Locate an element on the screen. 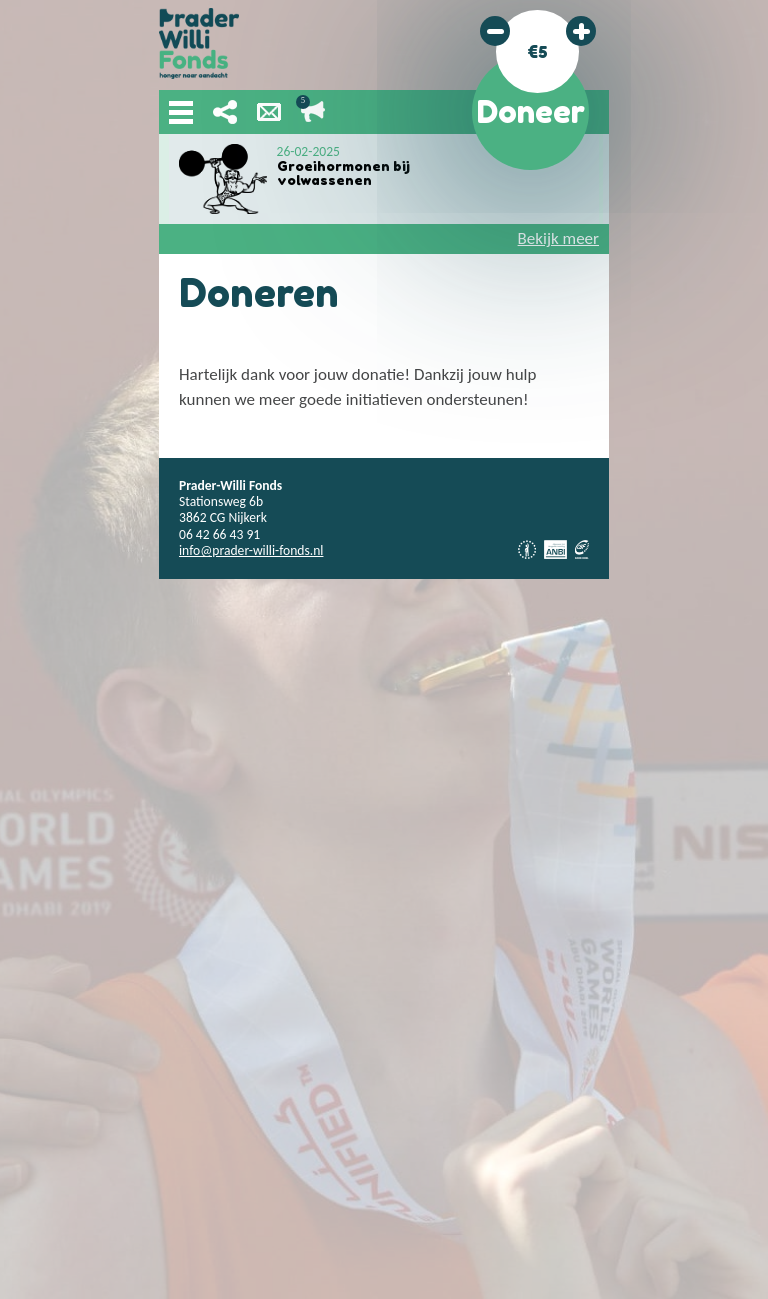 The height and width of the screenshot is (1299, 768). Lopende acties is located at coordinates (313, 112).